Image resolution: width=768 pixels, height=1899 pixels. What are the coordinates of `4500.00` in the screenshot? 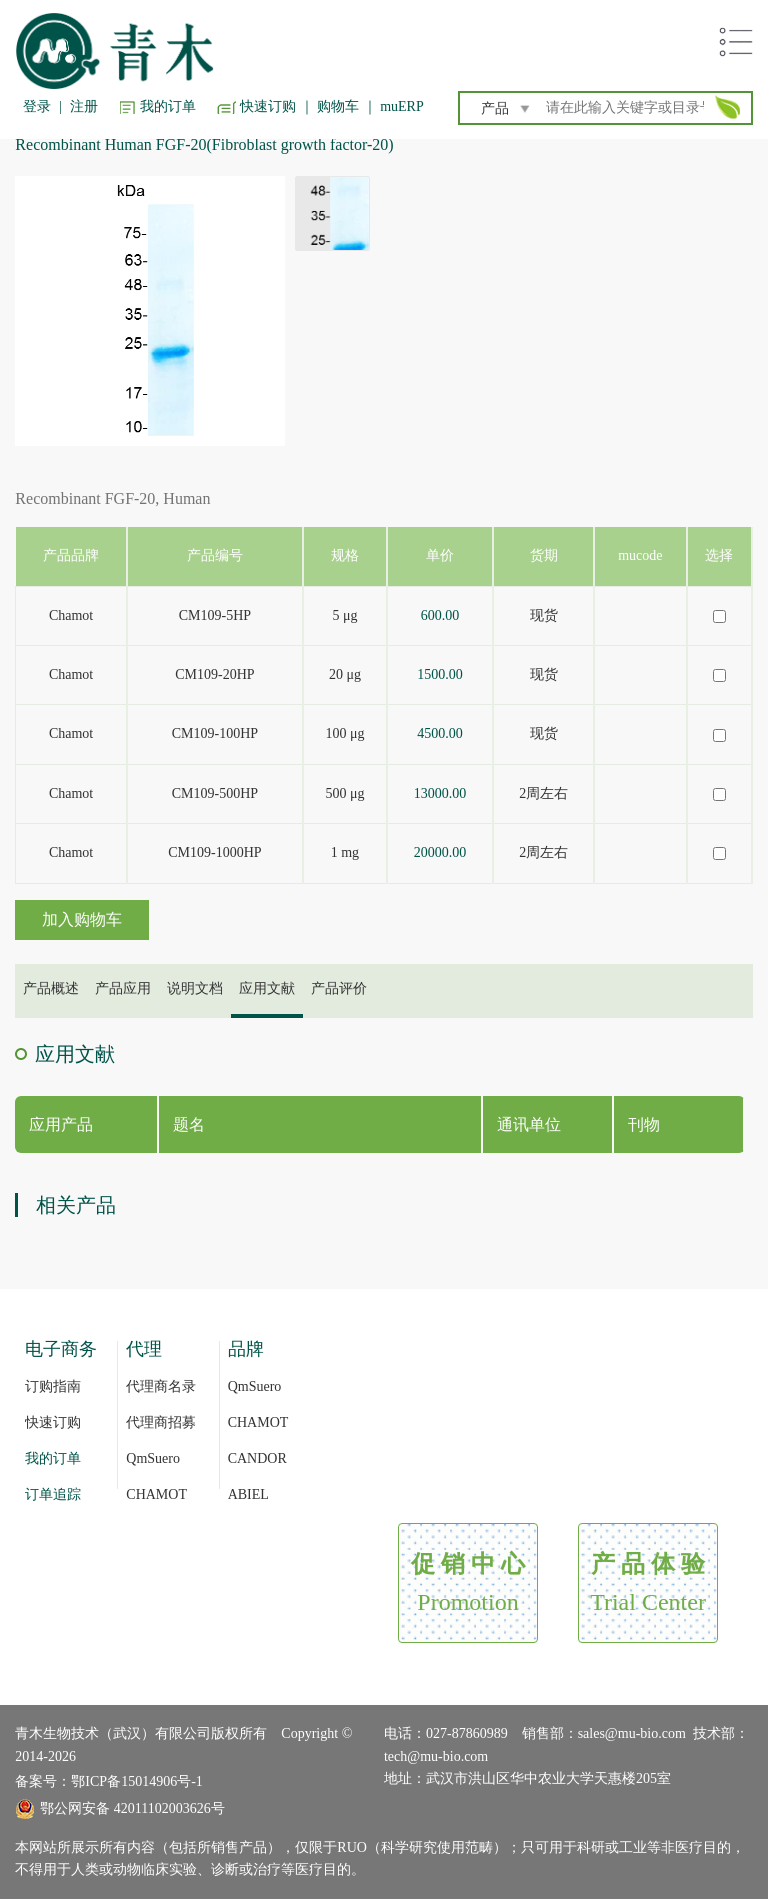 It's located at (440, 733).